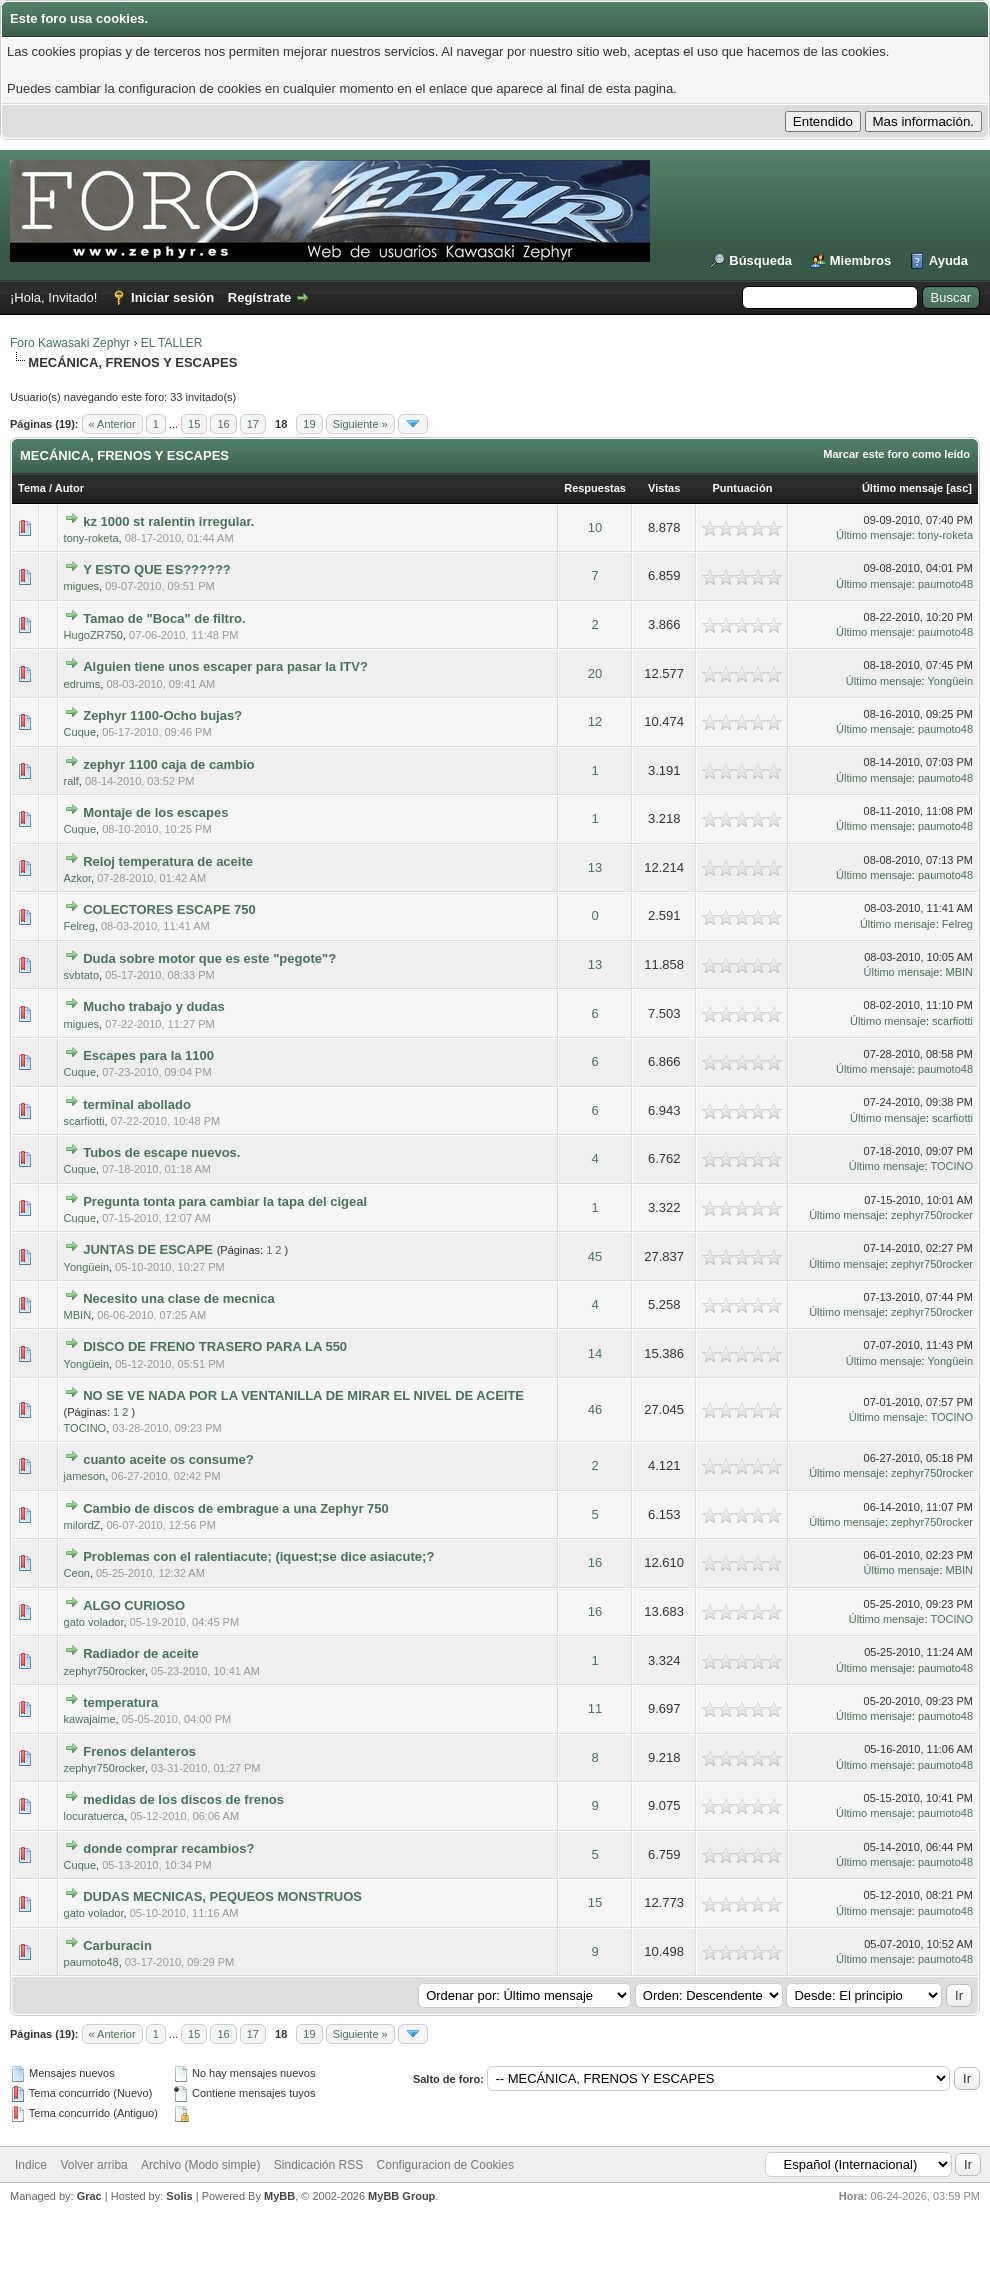 The width and height of the screenshot is (990, 2272). What do you see at coordinates (595, 527) in the screenshot?
I see `10` at bounding box center [595, 527].